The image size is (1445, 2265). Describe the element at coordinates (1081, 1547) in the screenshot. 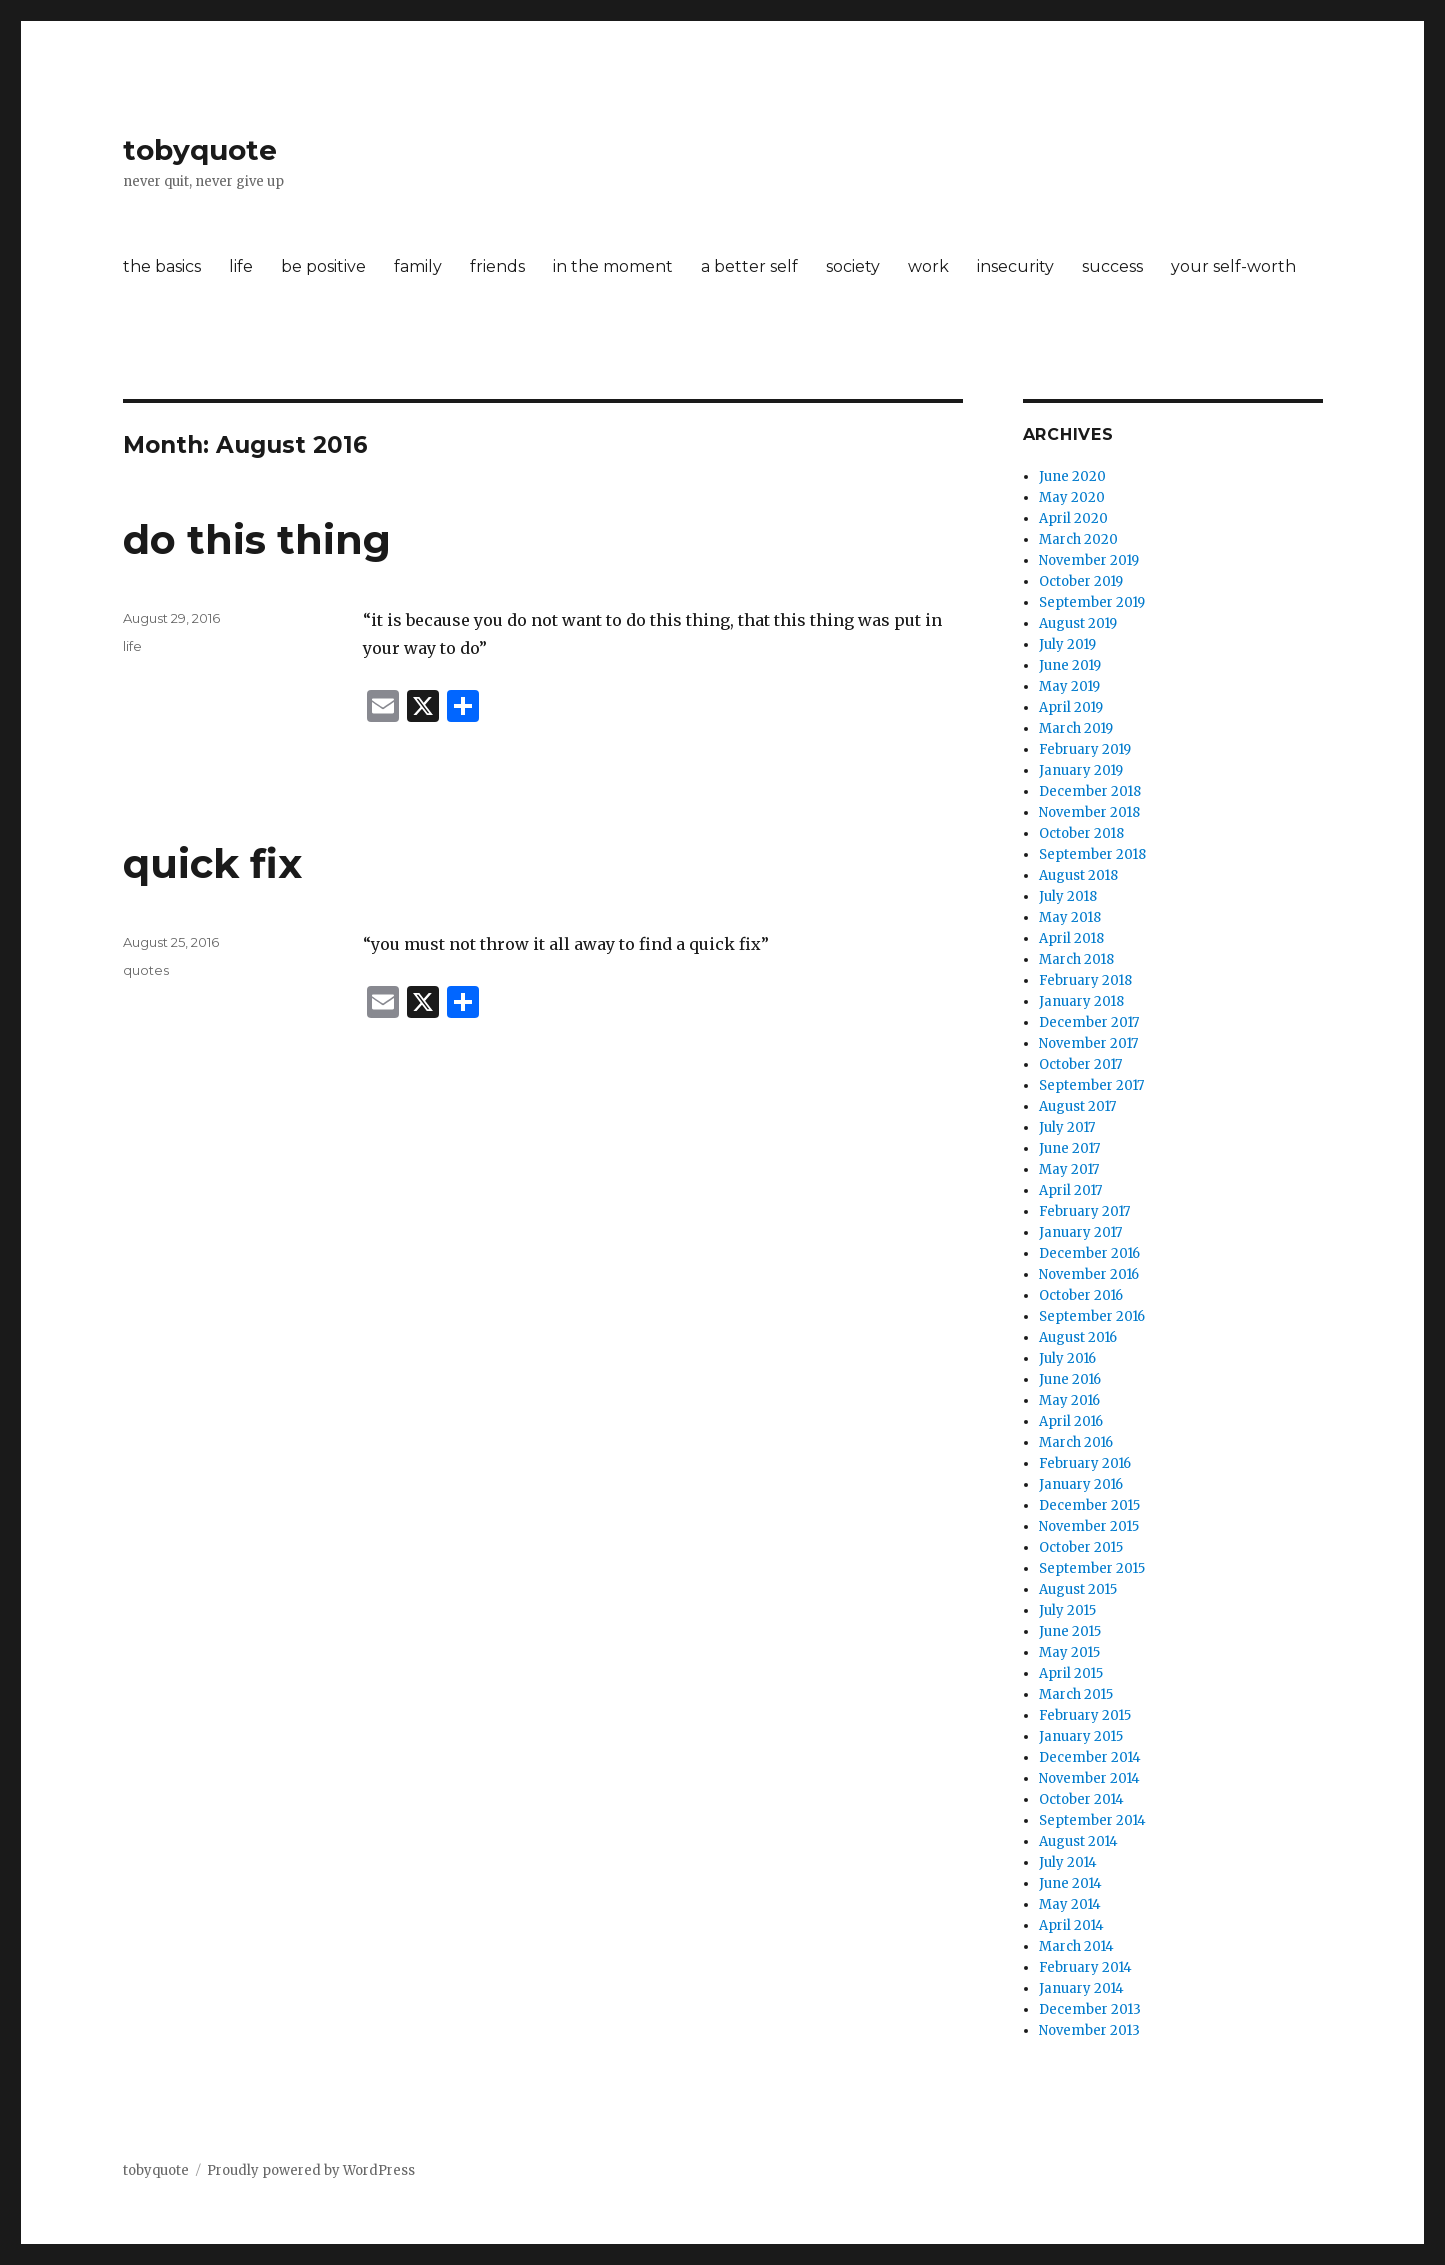

I see `October 2015` at that location.